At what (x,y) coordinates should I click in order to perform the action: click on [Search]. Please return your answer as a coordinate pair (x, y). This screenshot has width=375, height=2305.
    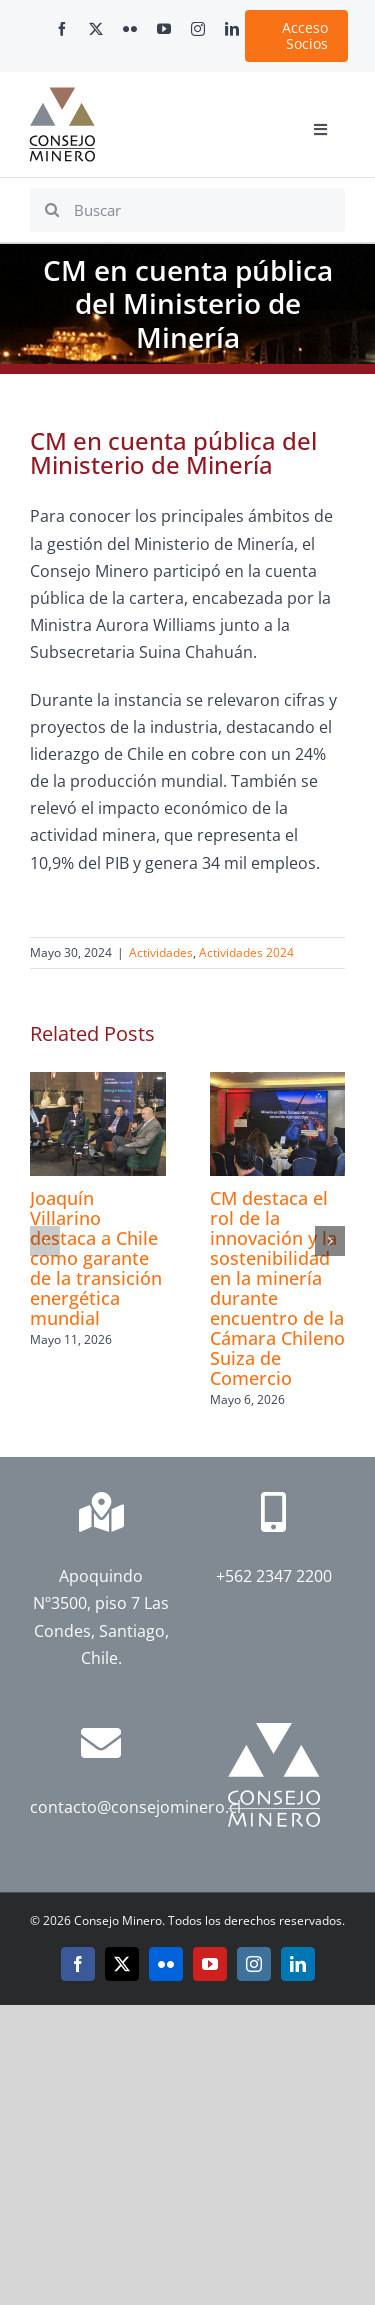
    Looking at the image, I should click on (52, 210).